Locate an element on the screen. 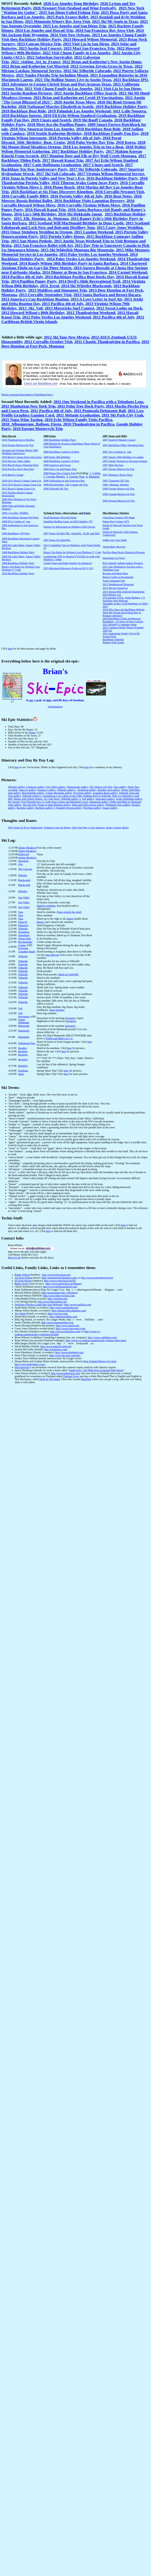  Albuquerque gallery is located at coordinates (77, 787).